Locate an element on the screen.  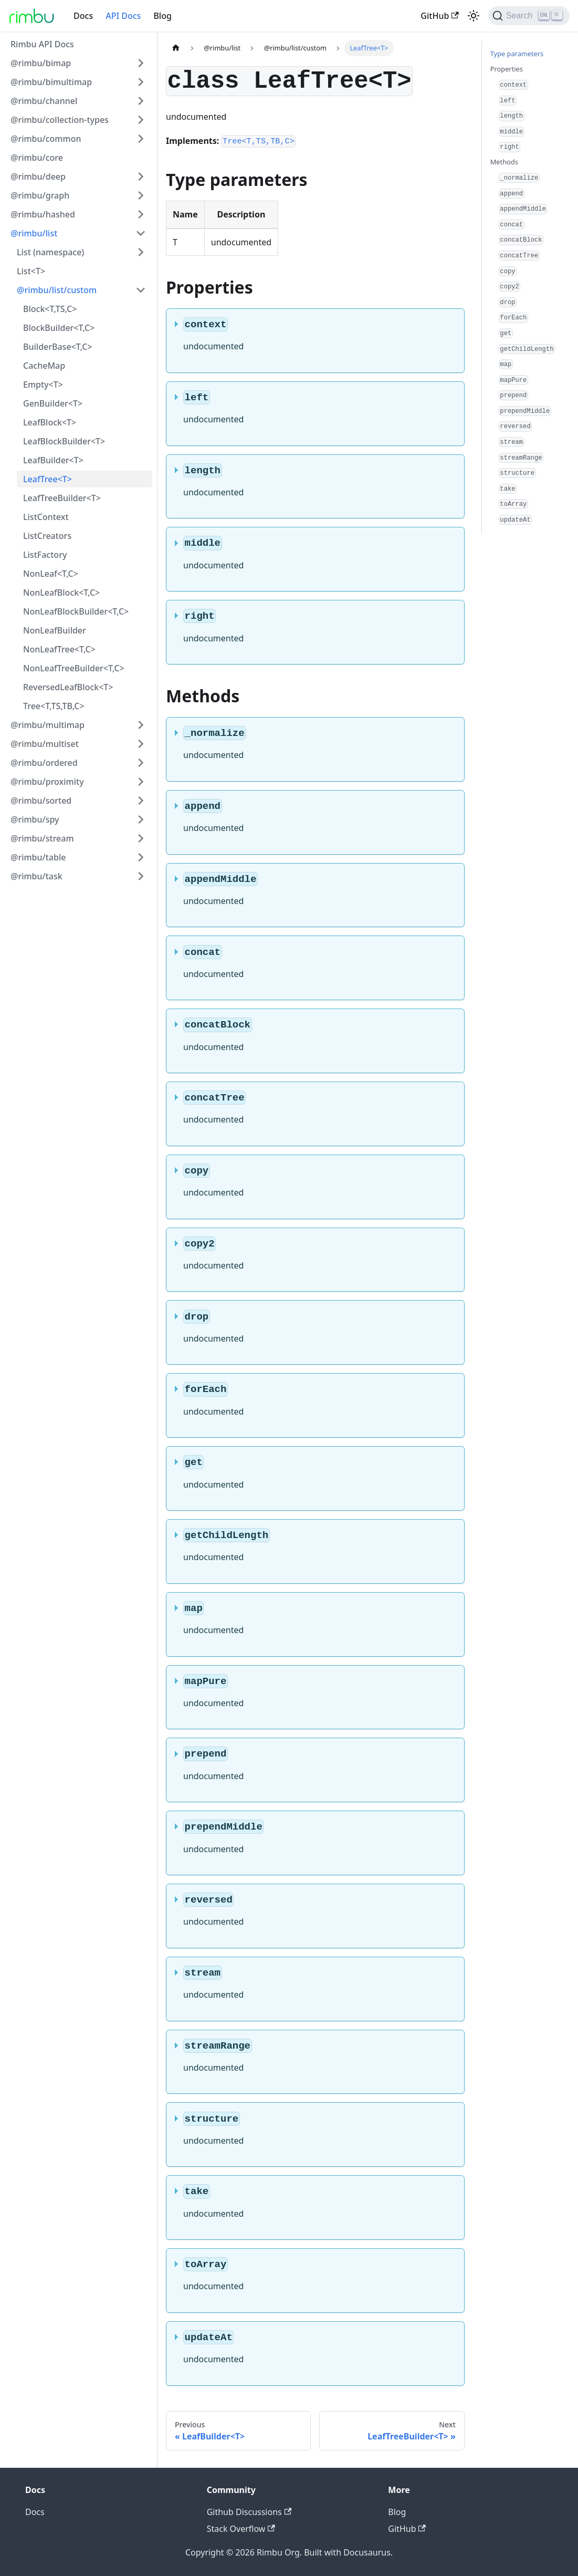
@rimbu/list is located at coordinates (33, 233).